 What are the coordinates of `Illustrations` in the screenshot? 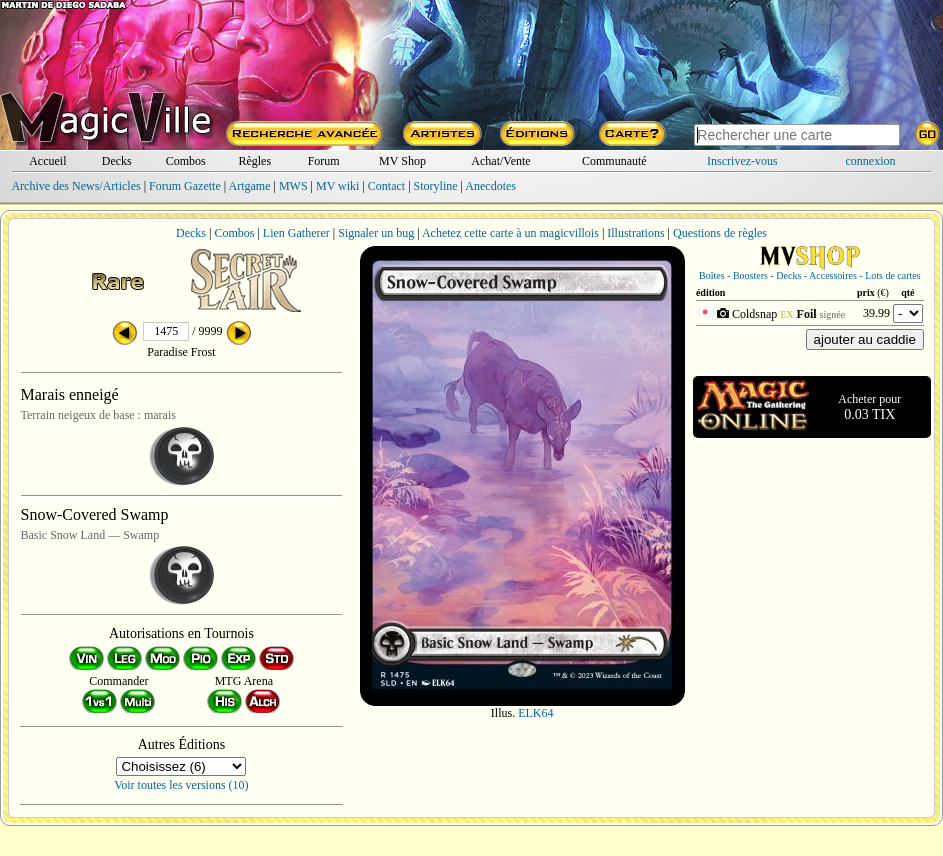 It's located at (635, 233).